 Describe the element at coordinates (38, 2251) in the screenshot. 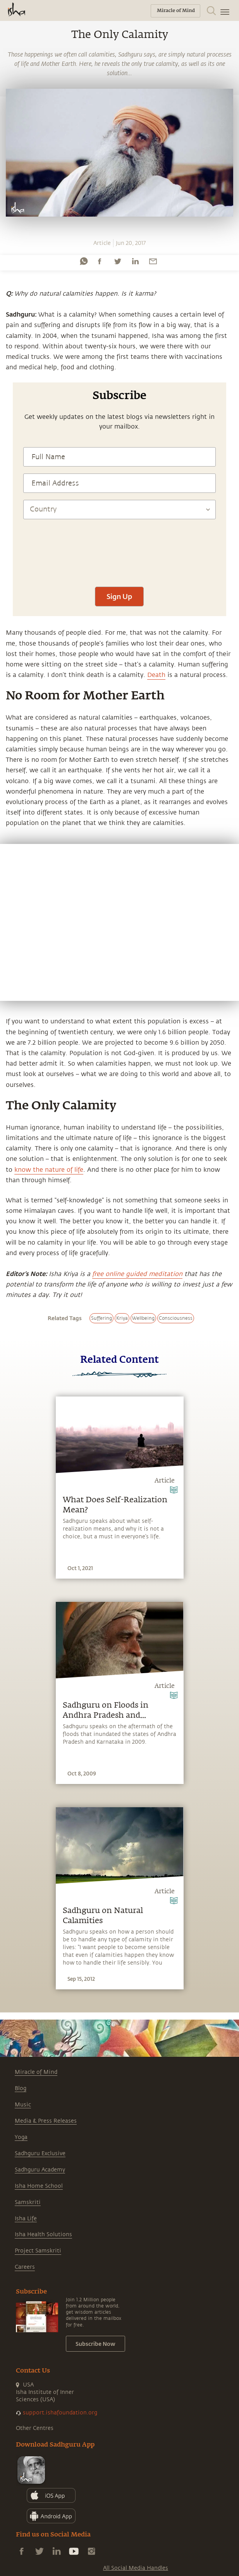

I see `Project Samskriti` at that location.